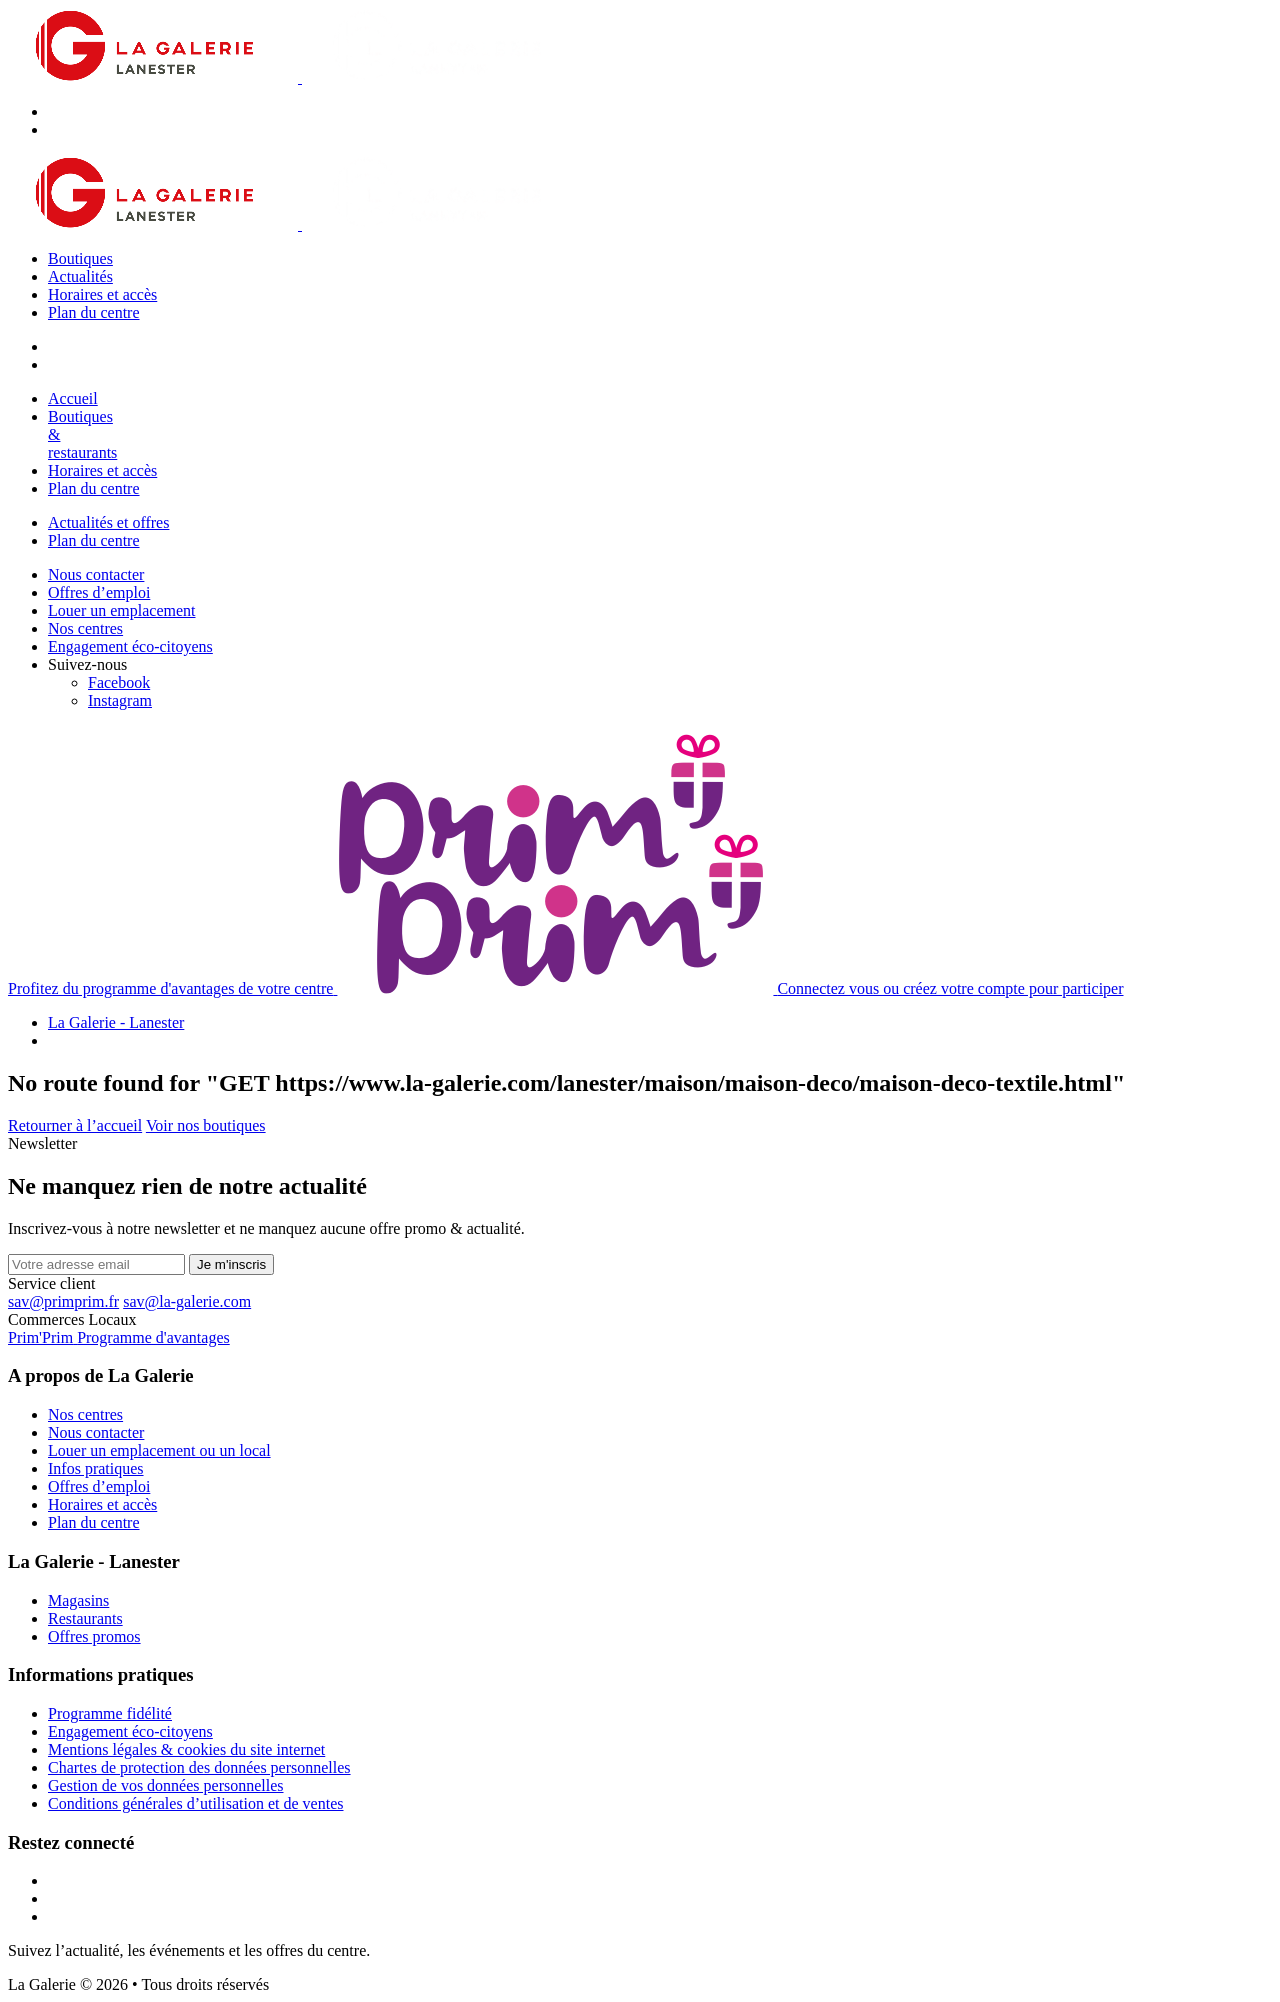 Image resolution: width=1280 pixels, height=2002 pixels. Describe the element at coordinates (63, 1301) in the screenshot. I see `sav@primprim.fr` at that location.